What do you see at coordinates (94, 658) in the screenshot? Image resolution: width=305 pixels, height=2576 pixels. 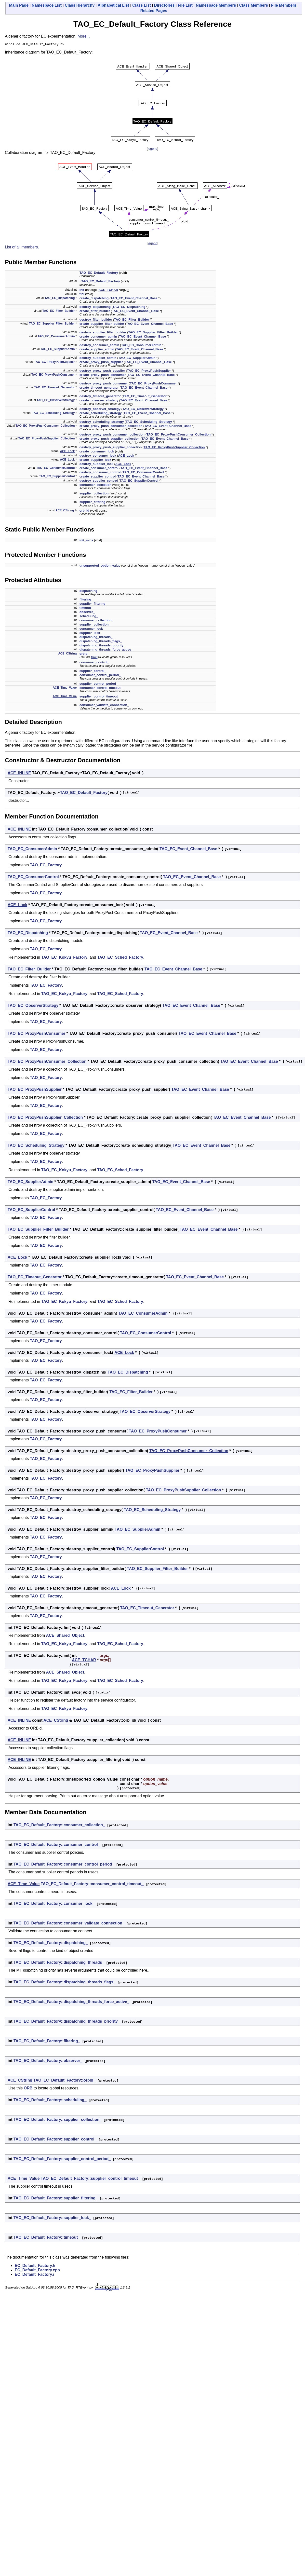 I see `ORB` at bounding box center [94, 658].